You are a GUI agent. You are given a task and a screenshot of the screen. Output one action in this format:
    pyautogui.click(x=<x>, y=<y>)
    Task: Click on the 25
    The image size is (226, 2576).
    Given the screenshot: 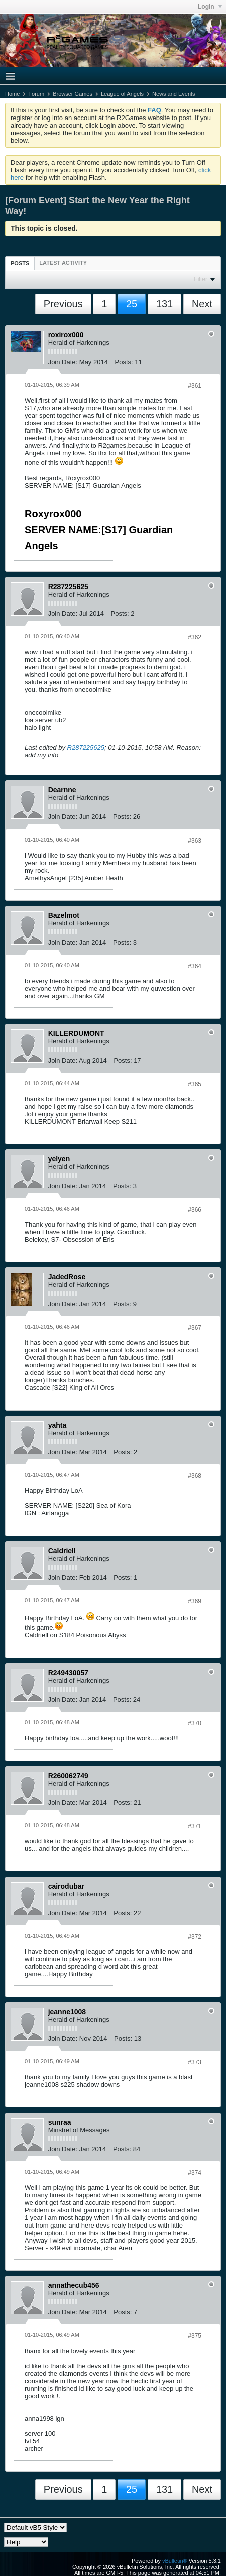 What is the action you would take?
    pyautogui.click(x=131, y=303)
    